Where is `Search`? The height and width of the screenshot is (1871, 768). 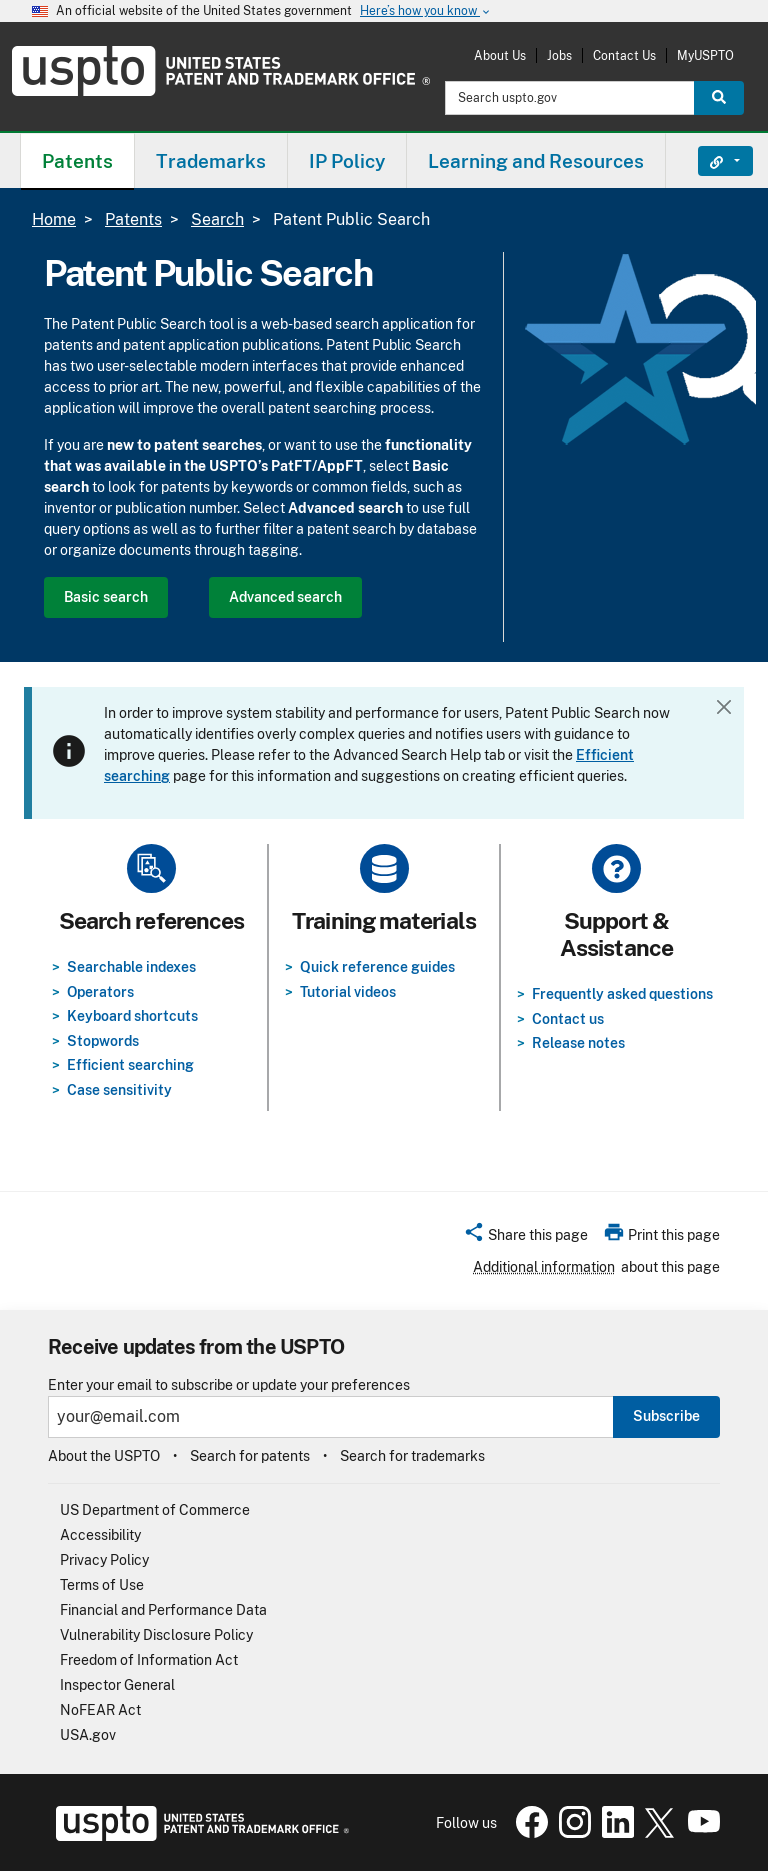 Search is located at coordinates (217, 219).